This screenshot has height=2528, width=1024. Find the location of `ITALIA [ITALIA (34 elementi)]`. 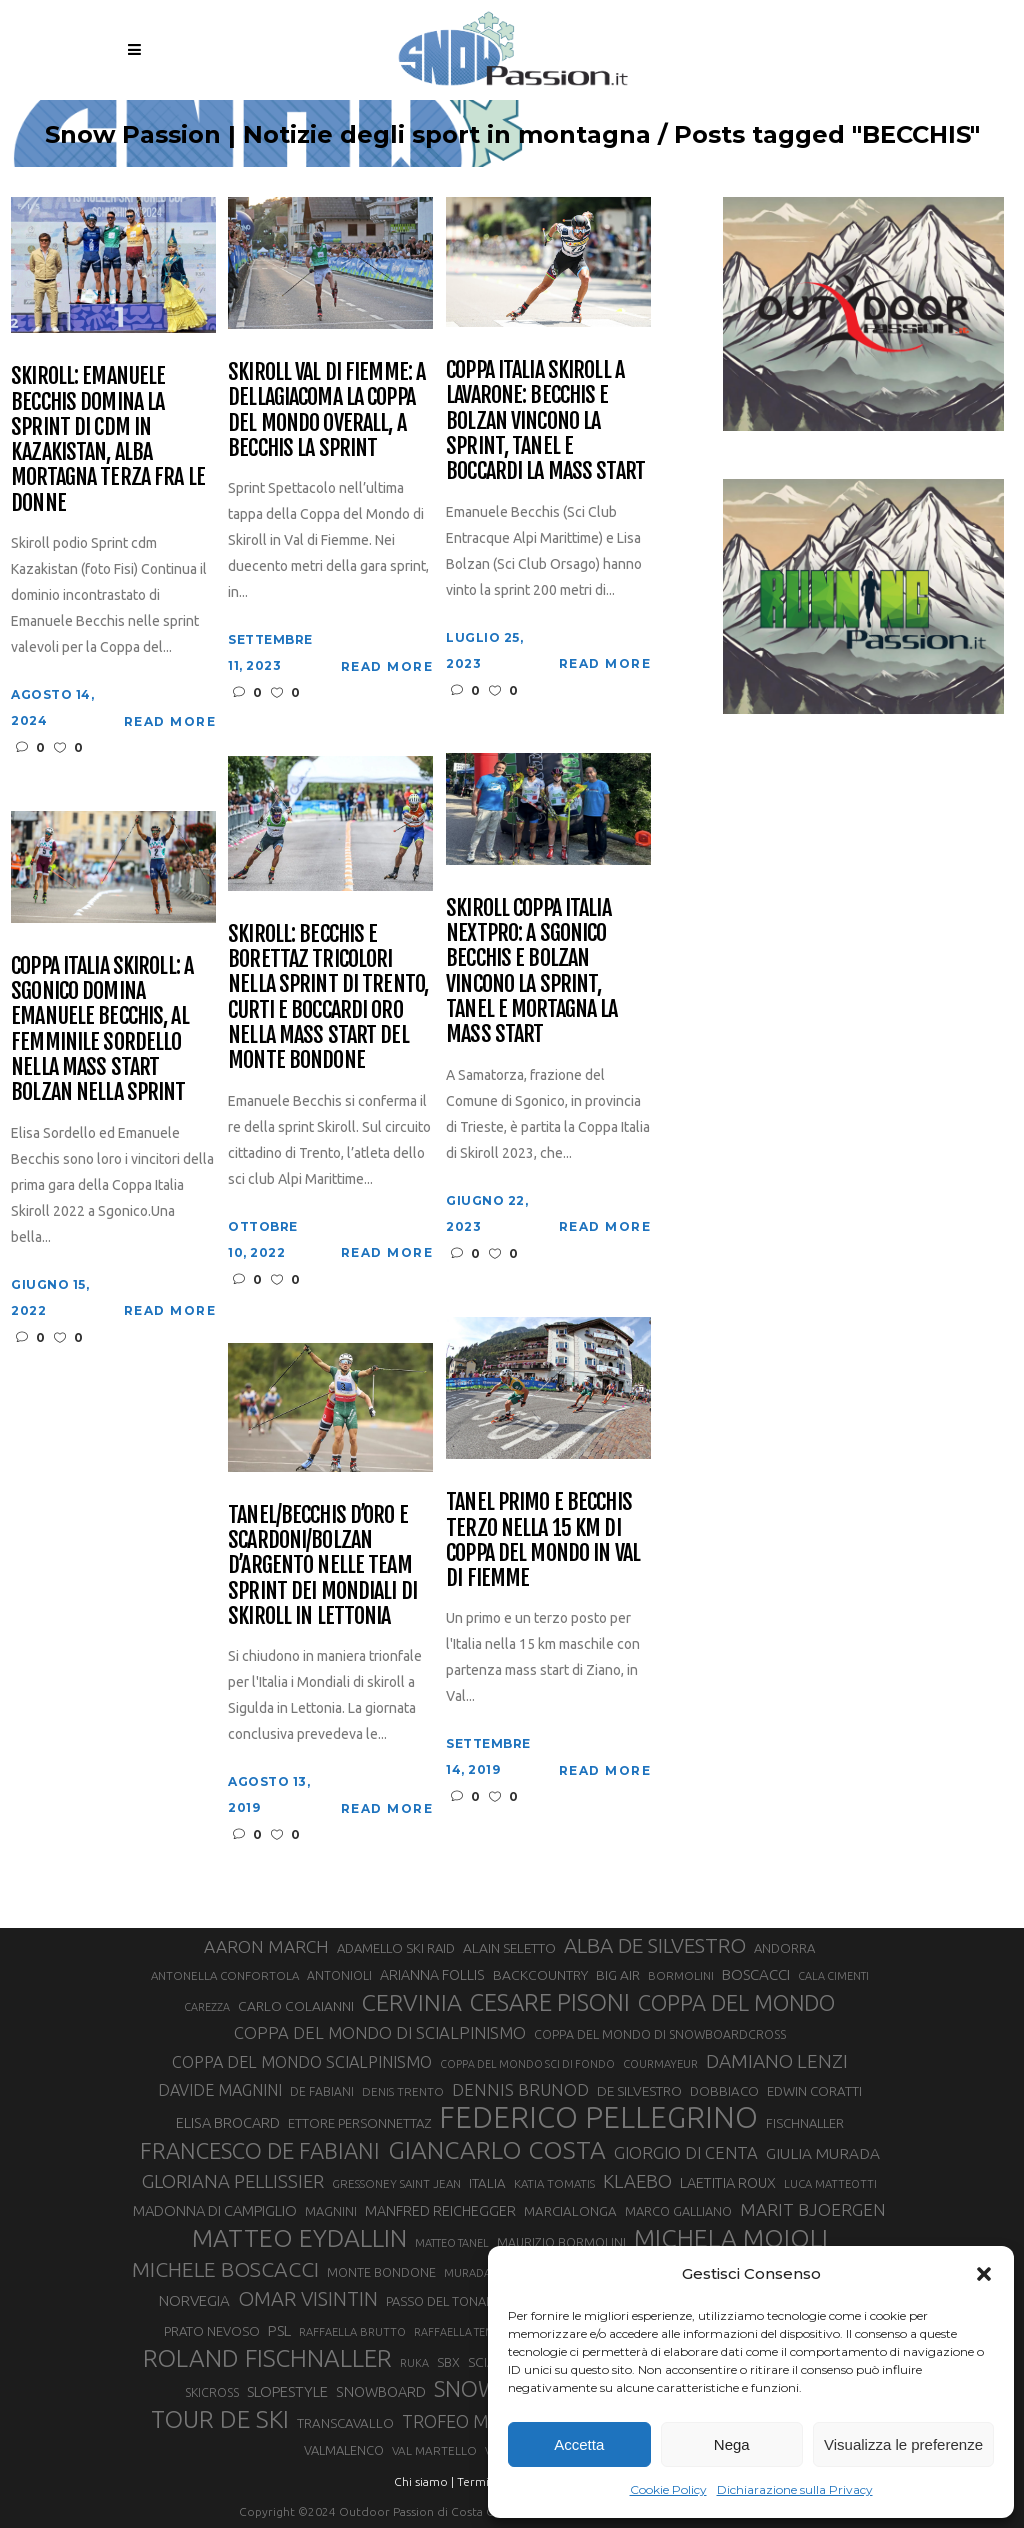

ITALIA [ITALIA (34 elementi)] is located at coordinates (487, 2183).